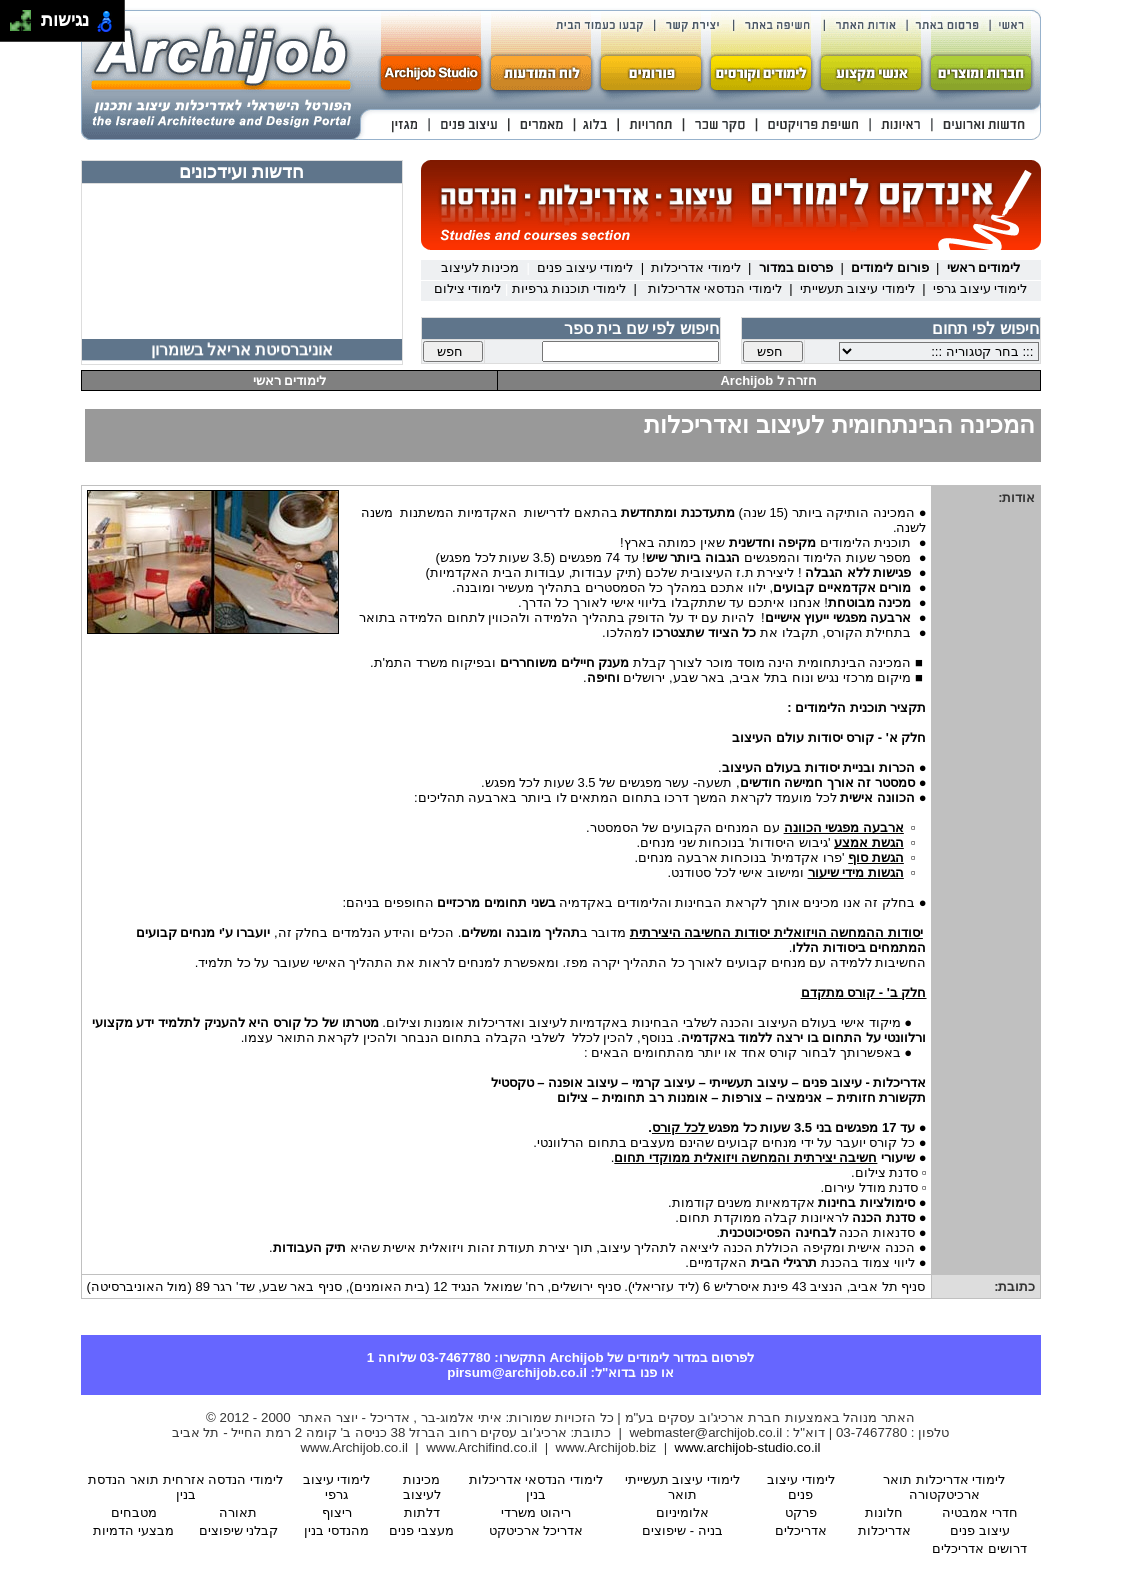 This screenshot has width=1121, height=1581. Describe the element at coordinates (884, 1512) in the screenshot. I see `חלונות` at that location.